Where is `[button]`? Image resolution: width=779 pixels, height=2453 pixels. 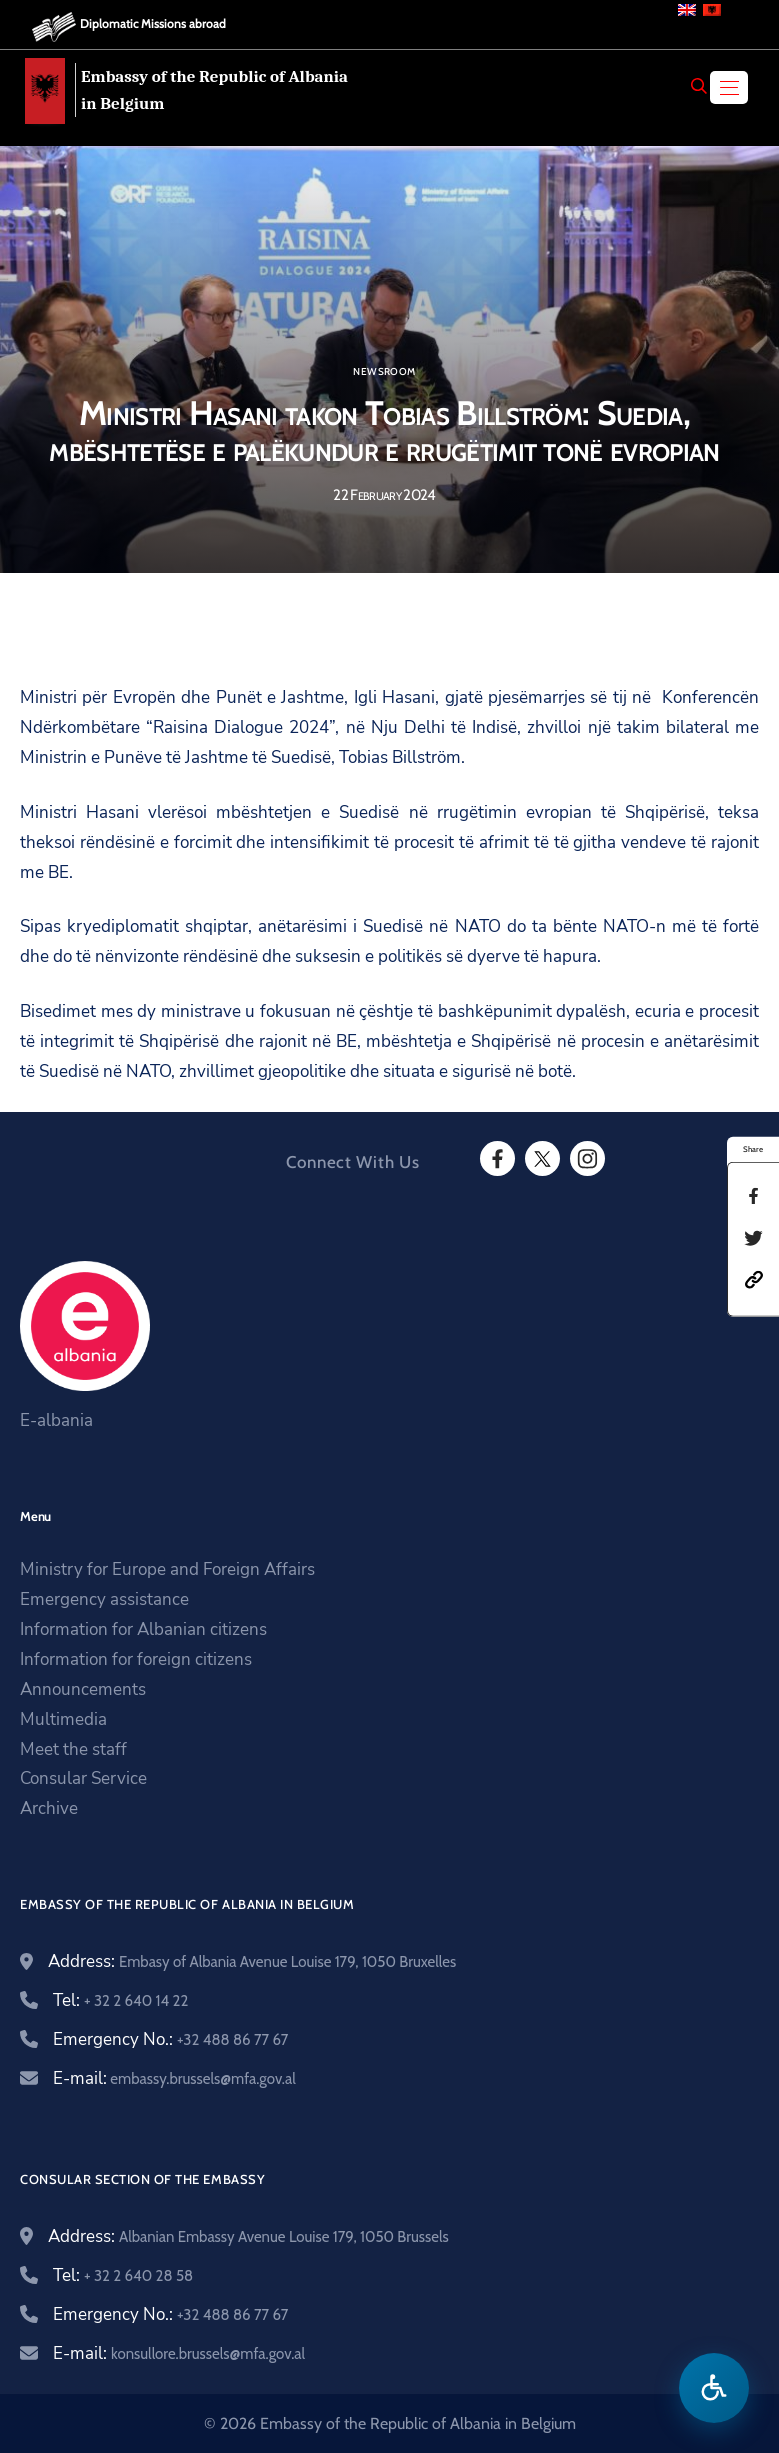
[button] is located at coordinates (754, 1278).